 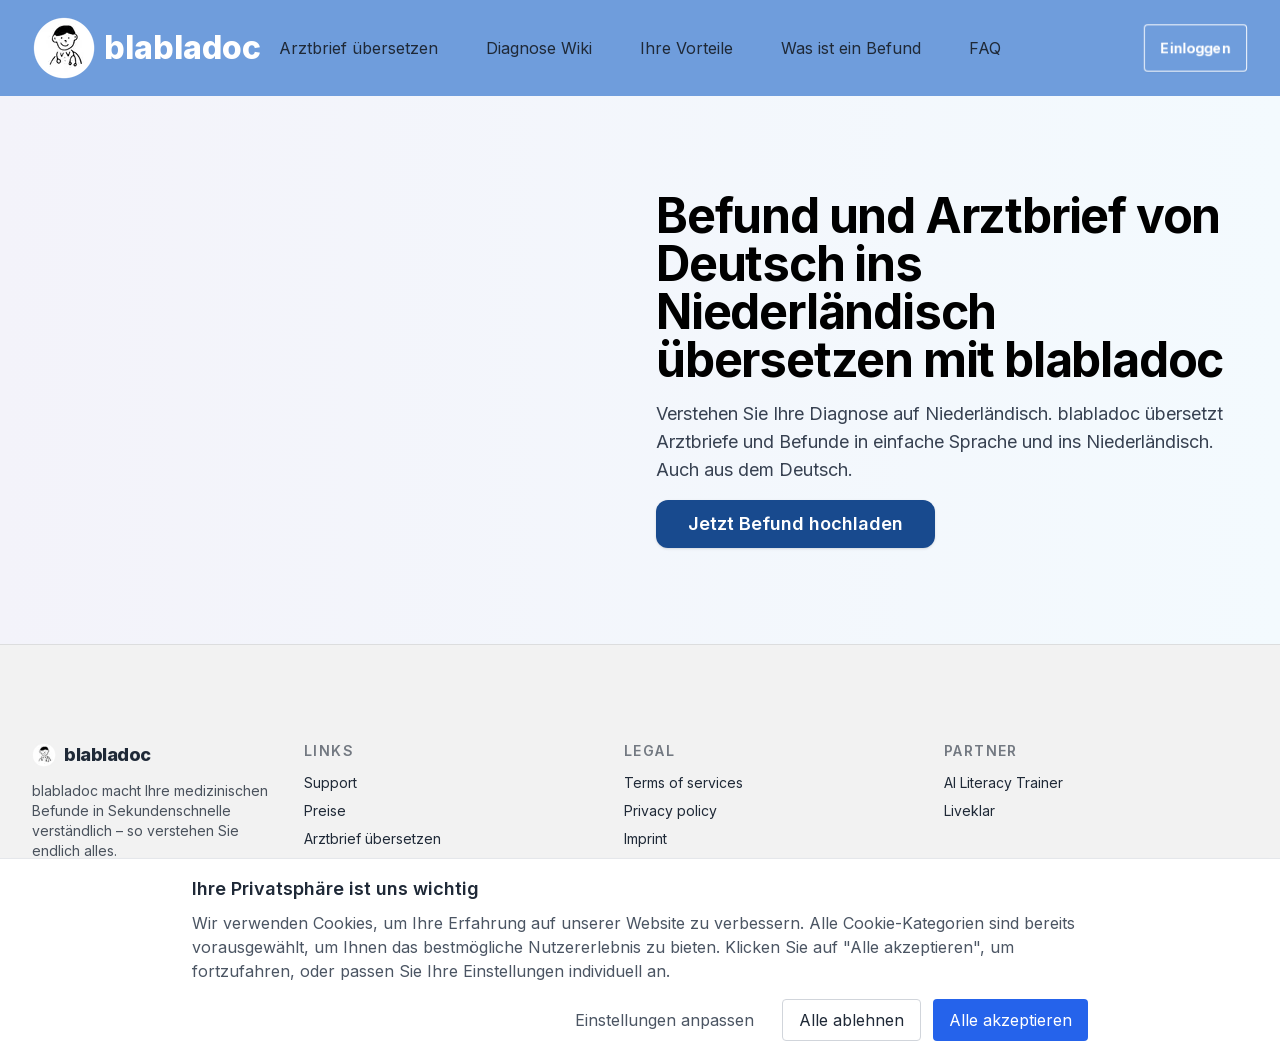 I want to click on Preise, so click(x=325, y=810).